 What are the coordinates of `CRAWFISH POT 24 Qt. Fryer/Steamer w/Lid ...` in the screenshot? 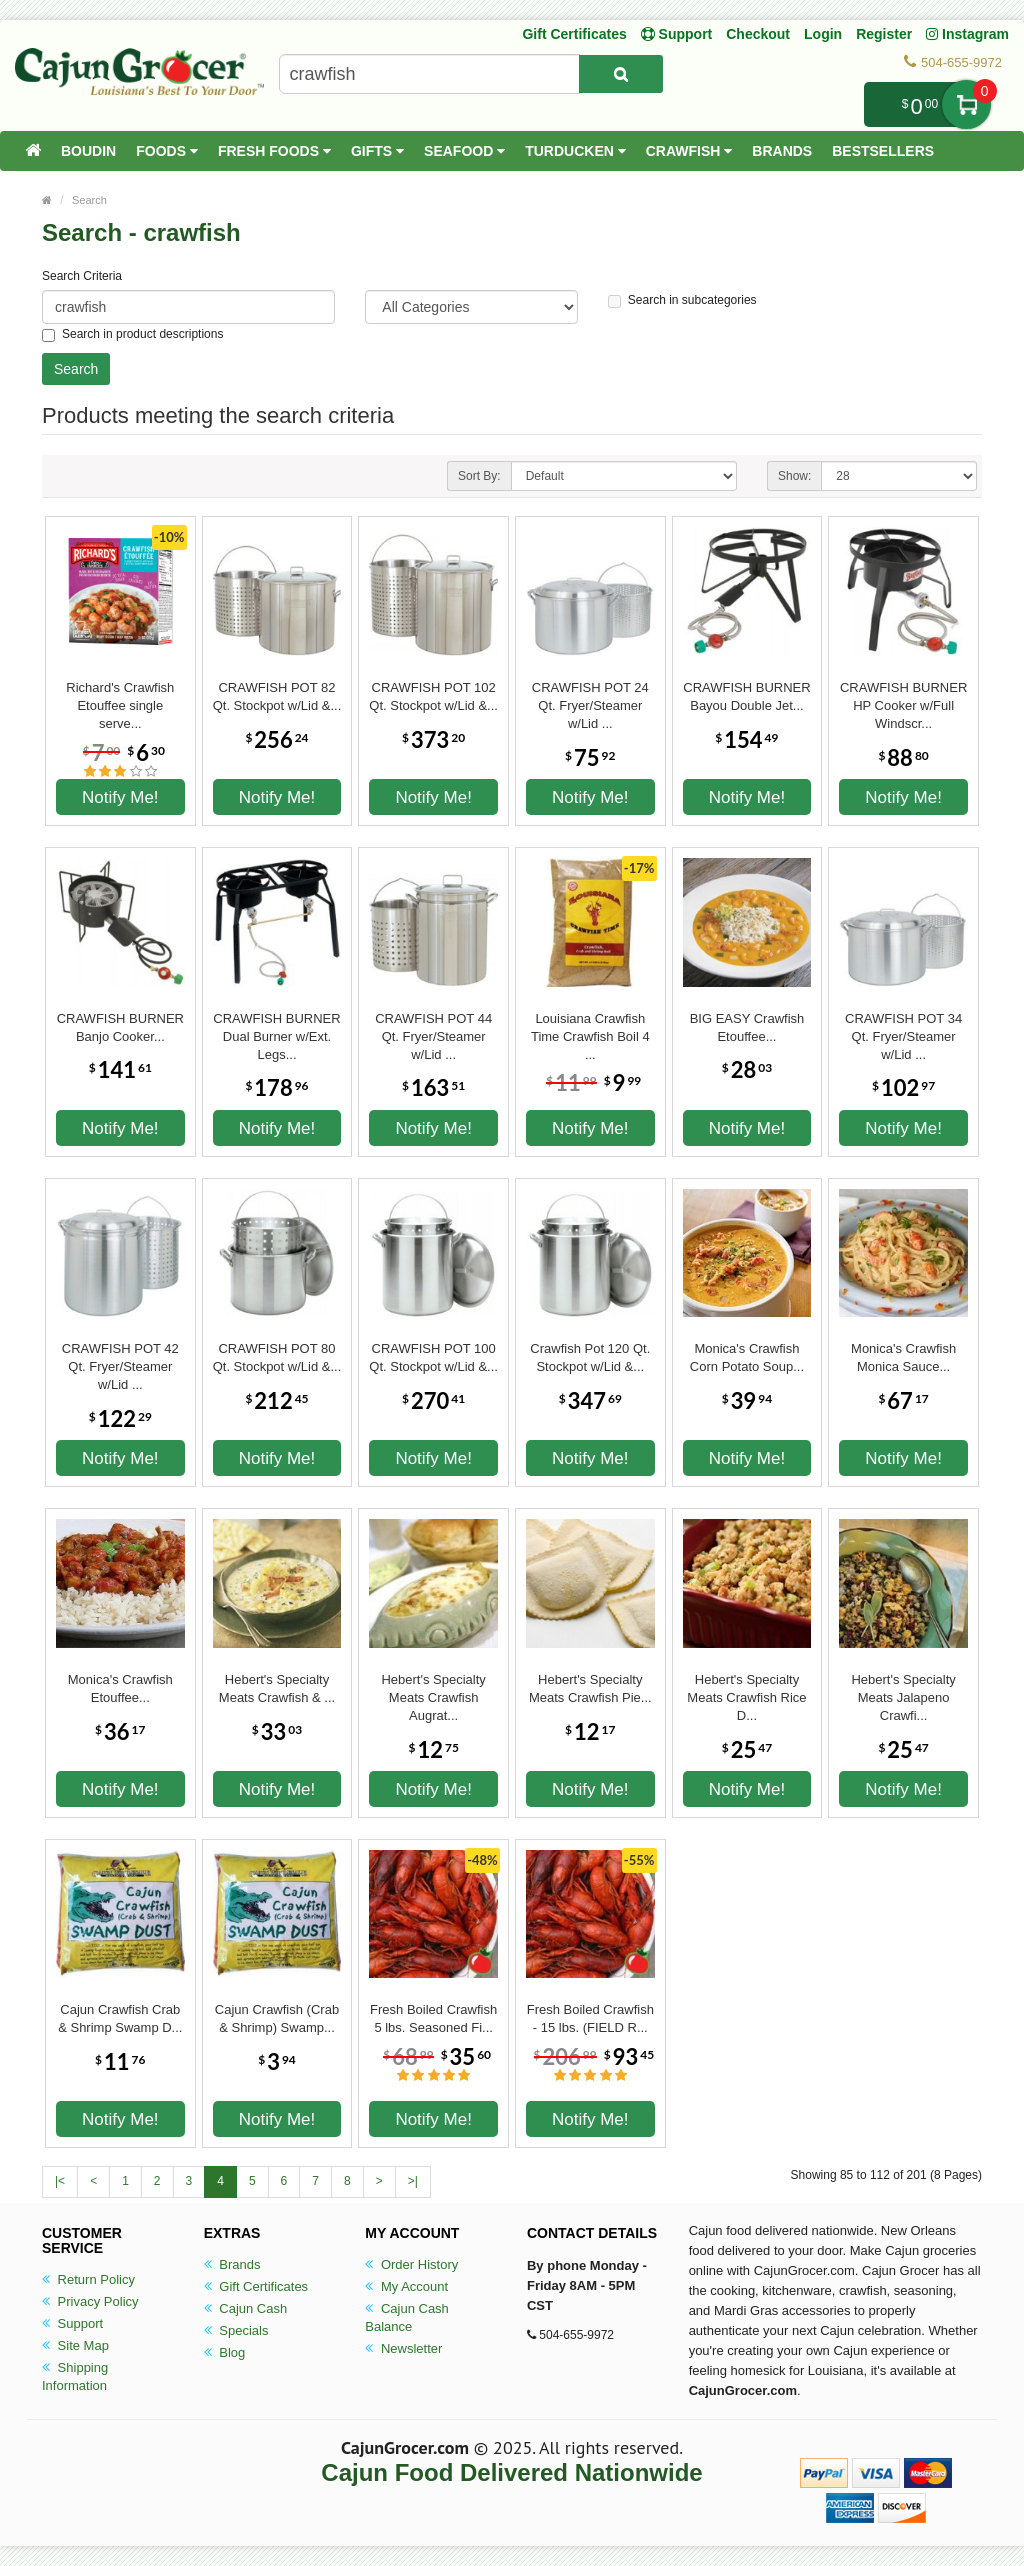 It's located at (590, 697).